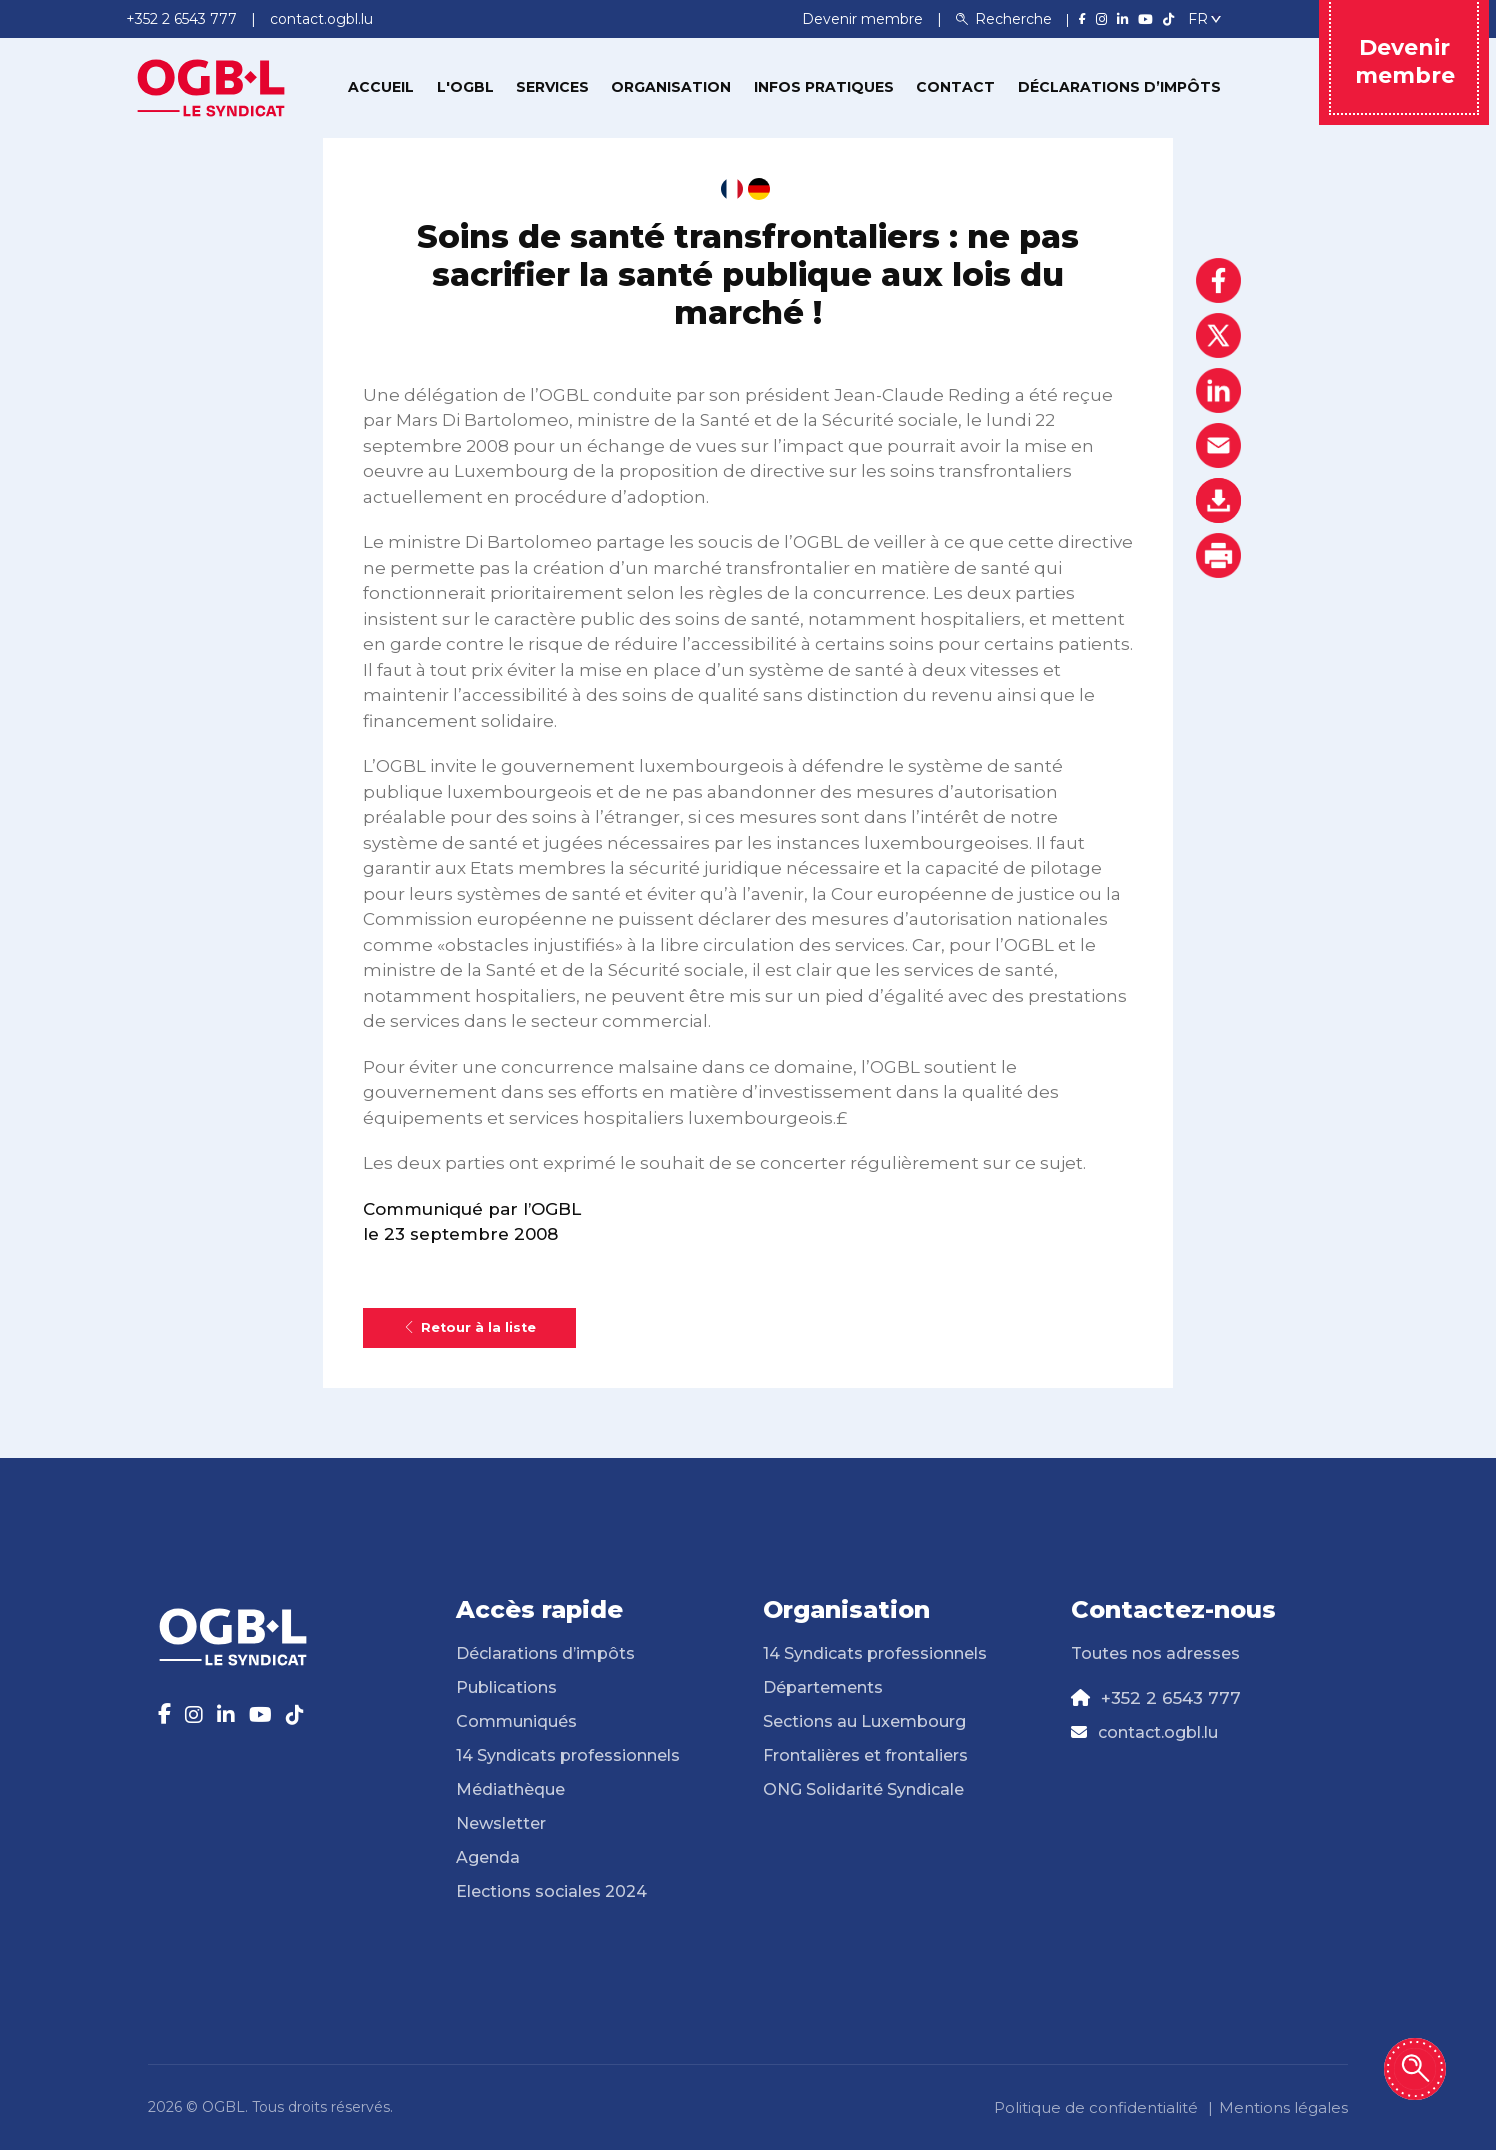 The height and width of the screenshot is (2150, 1496). Describe the element at coordinates (955, 87) in the screenshot. I see `Contact` at that location.